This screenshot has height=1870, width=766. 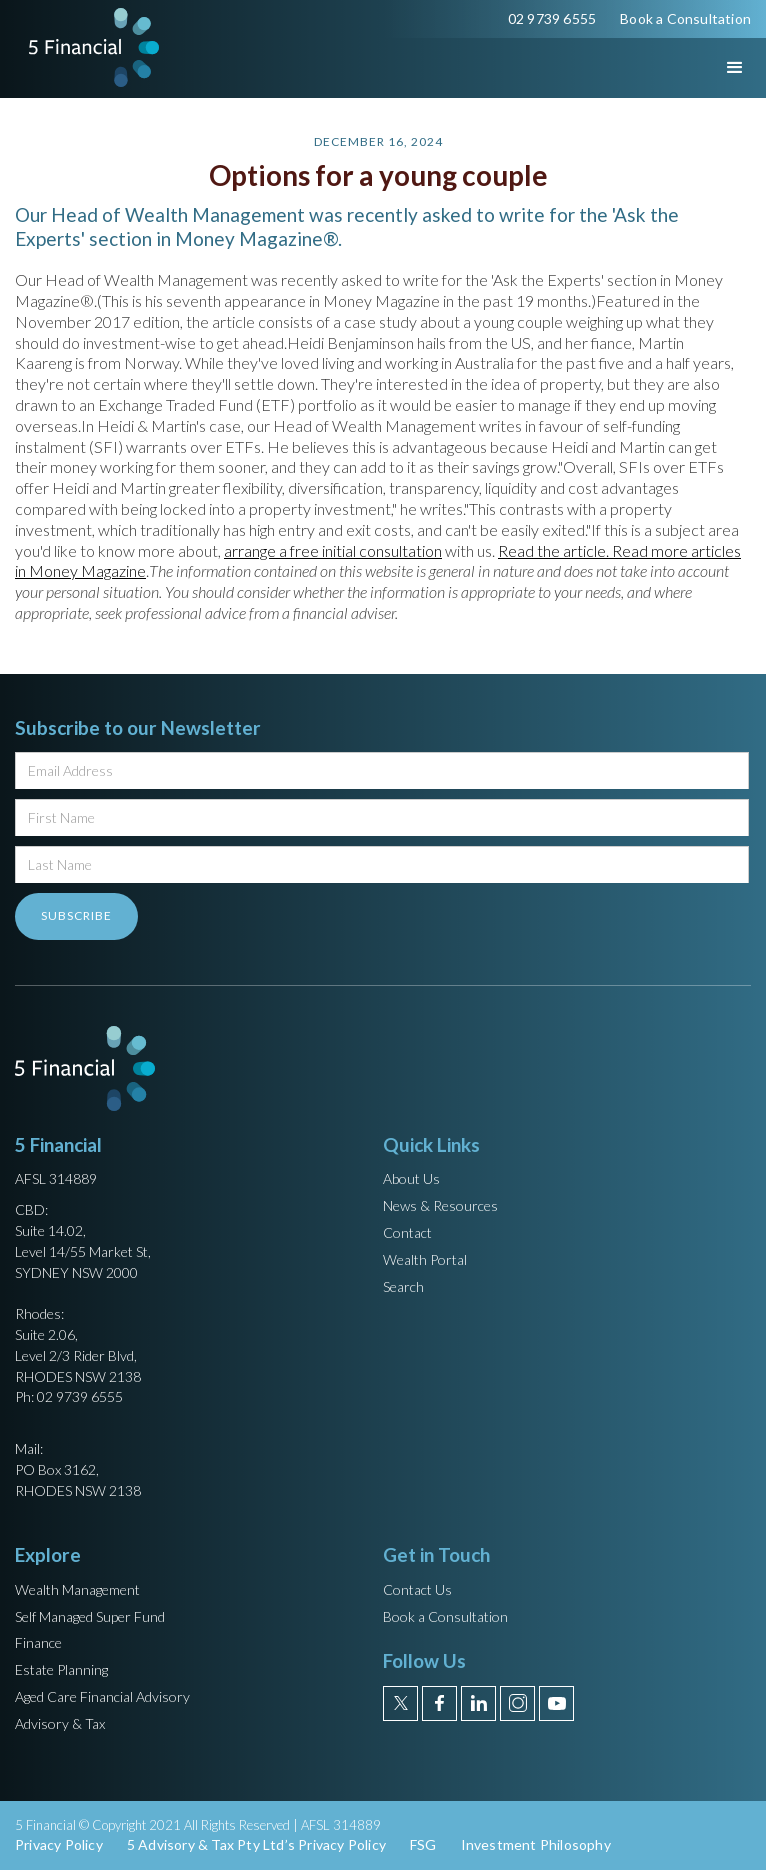 I want to click on Contact, so click(x=407, y=1232).